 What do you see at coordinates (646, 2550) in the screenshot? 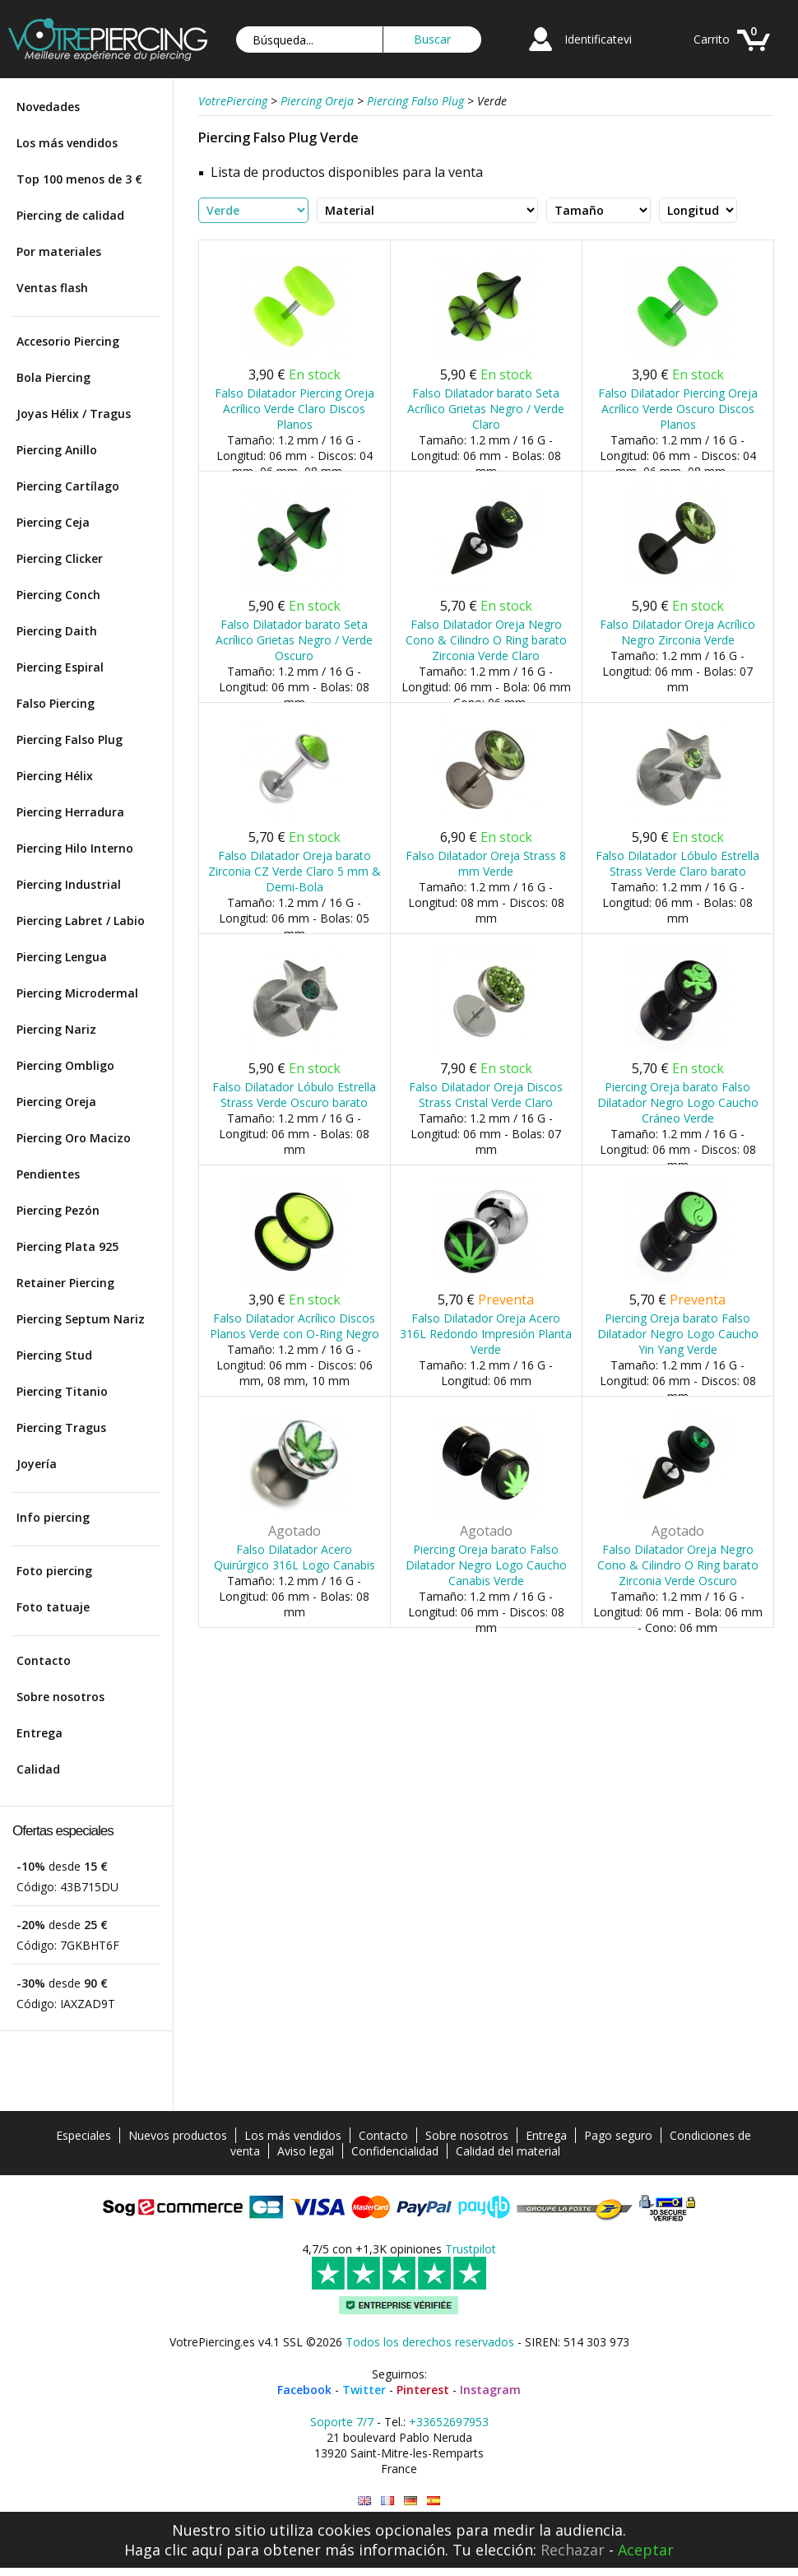
I see `Aceptar` at bounding box center [646, 2550].